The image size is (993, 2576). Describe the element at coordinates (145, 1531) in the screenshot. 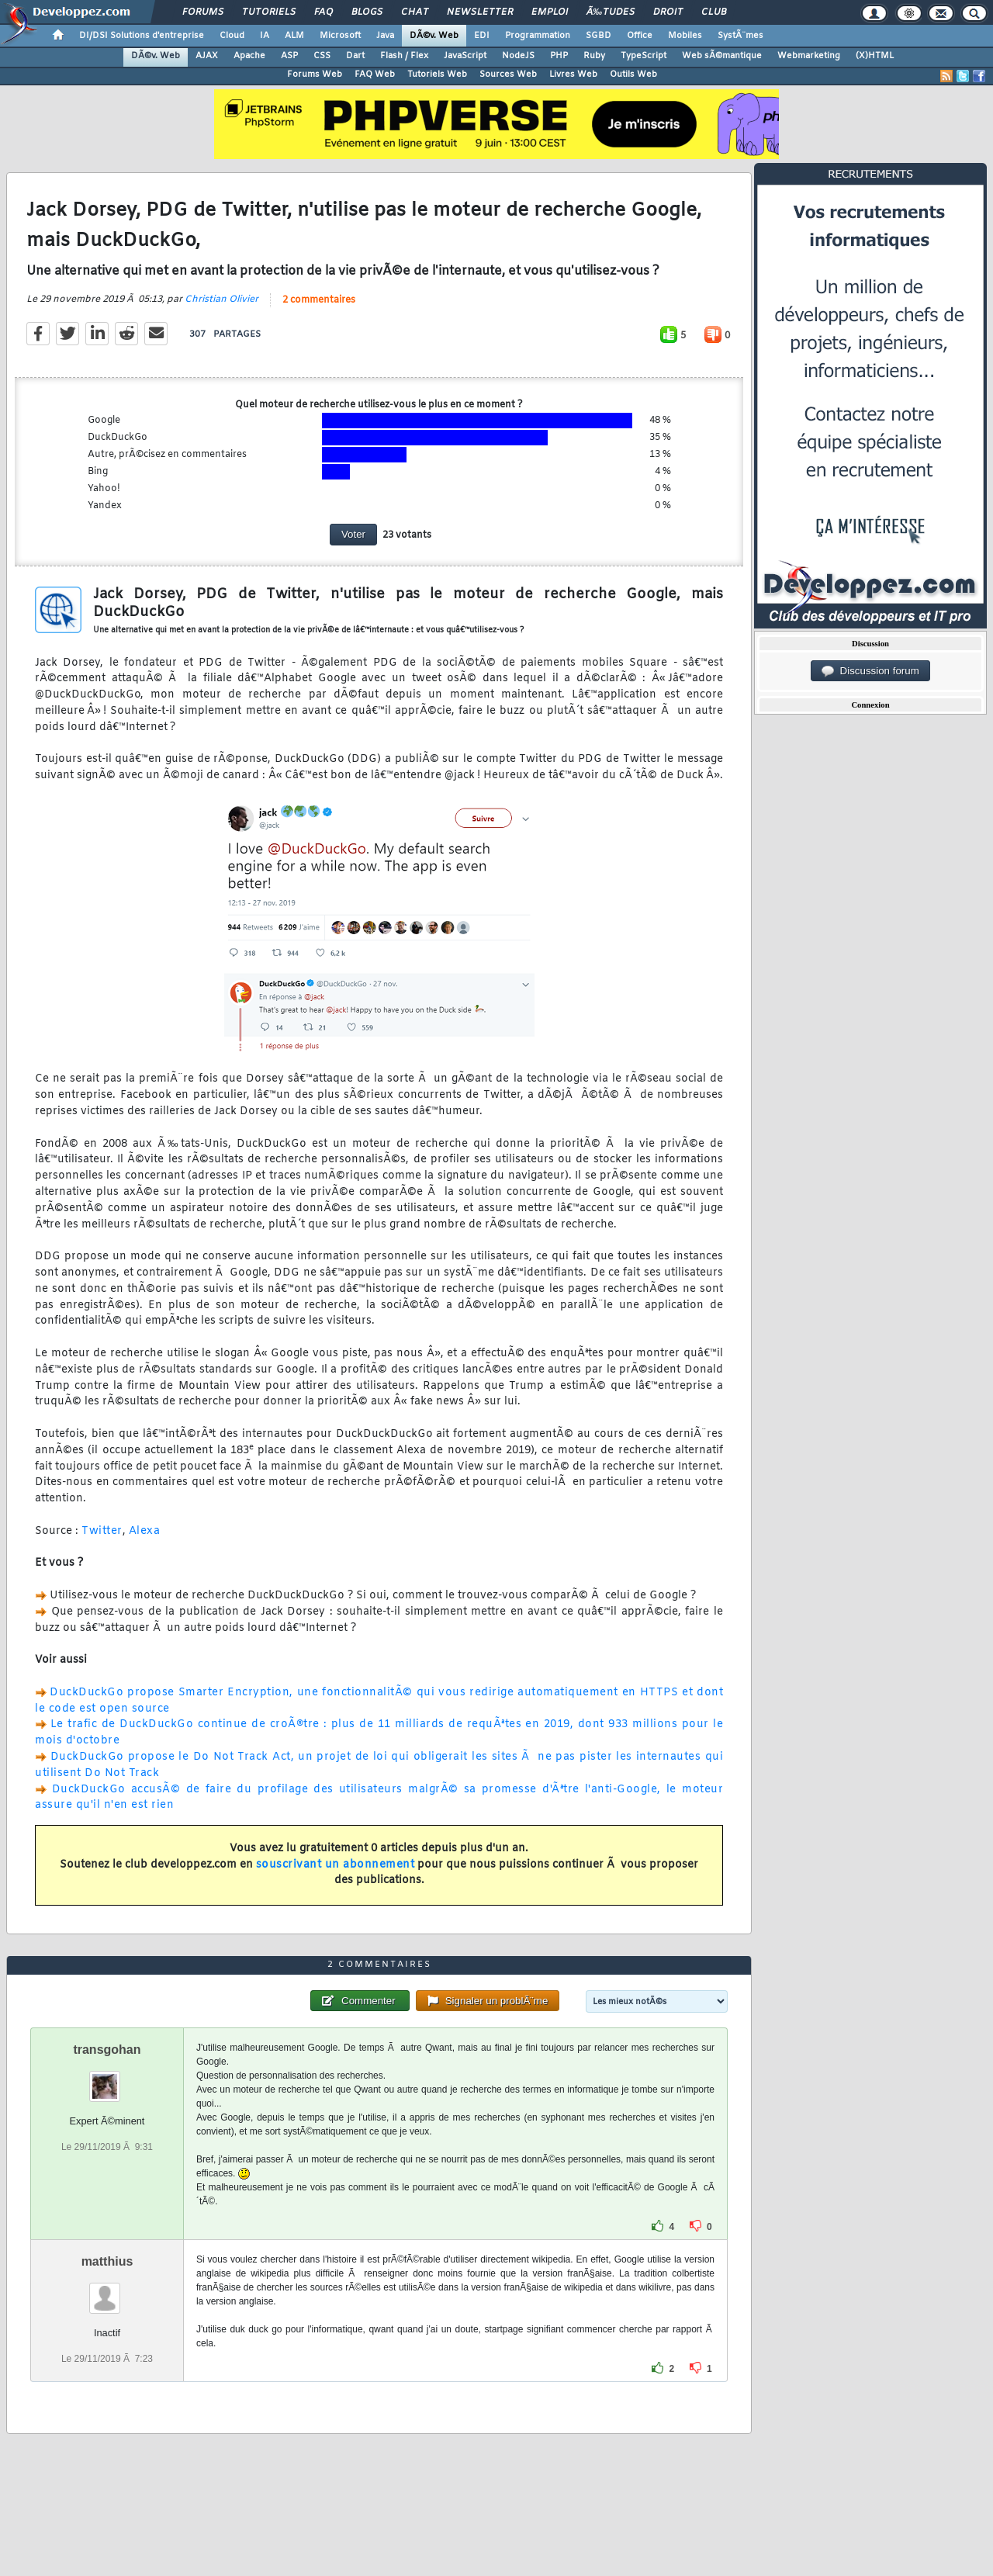

I see `Alexa` at that location.